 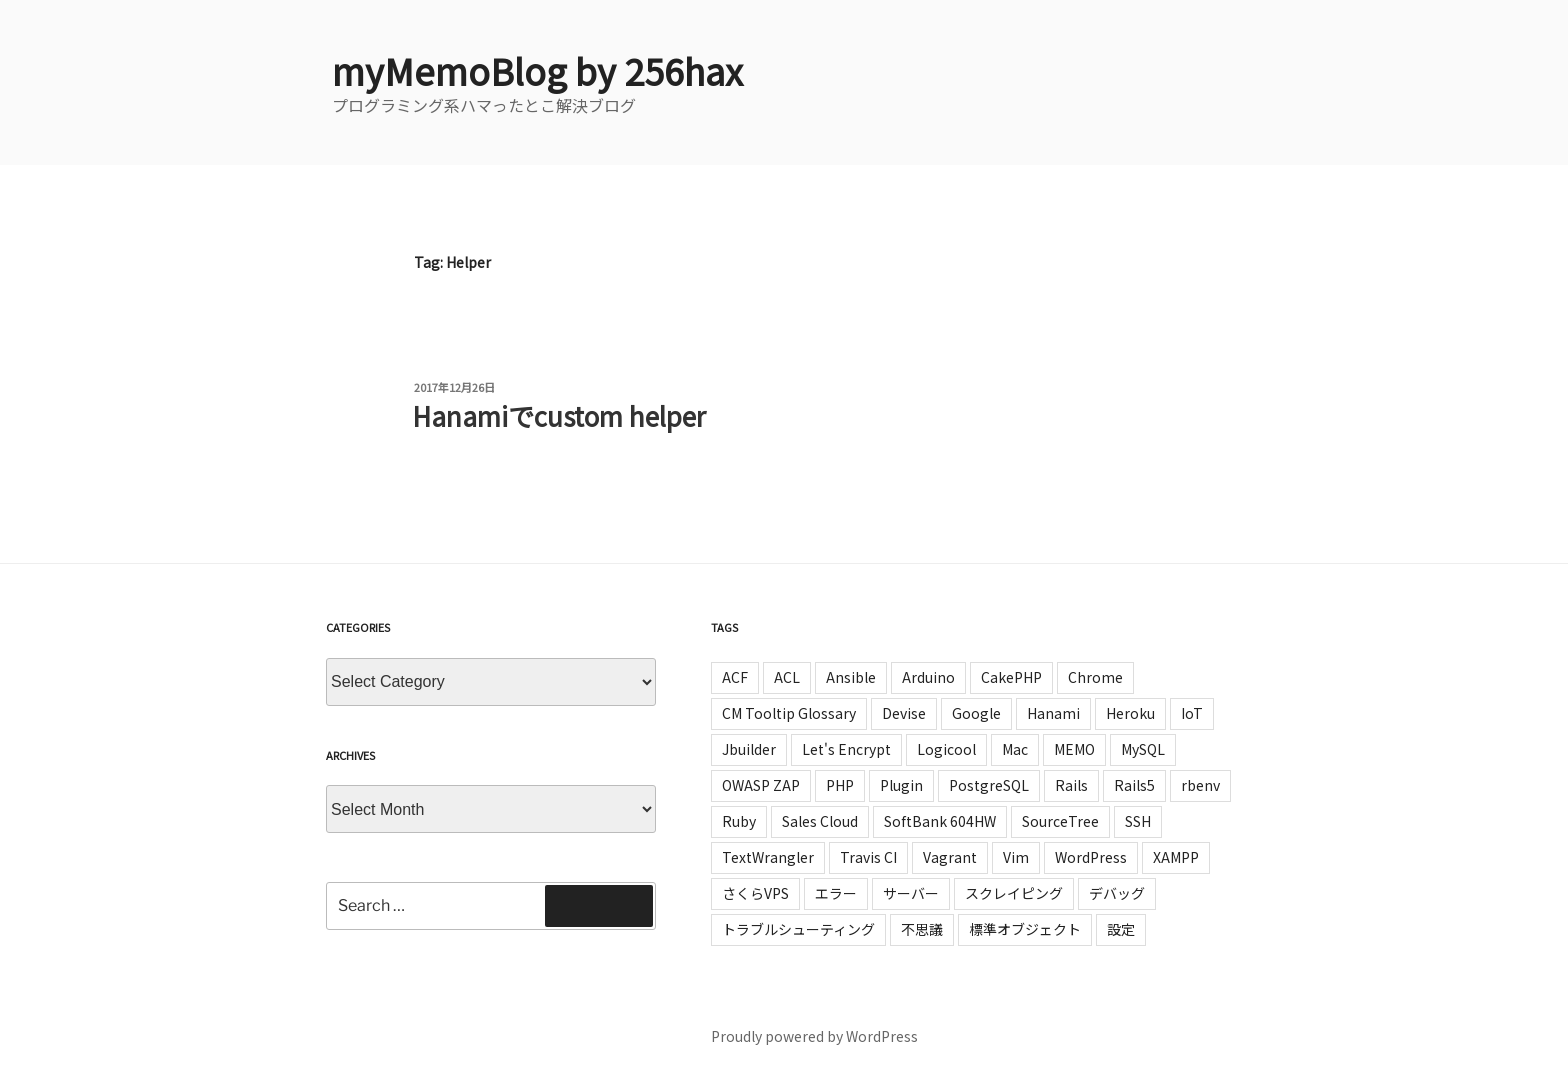 I want to click on Ruby, so click(x=739, y=821).